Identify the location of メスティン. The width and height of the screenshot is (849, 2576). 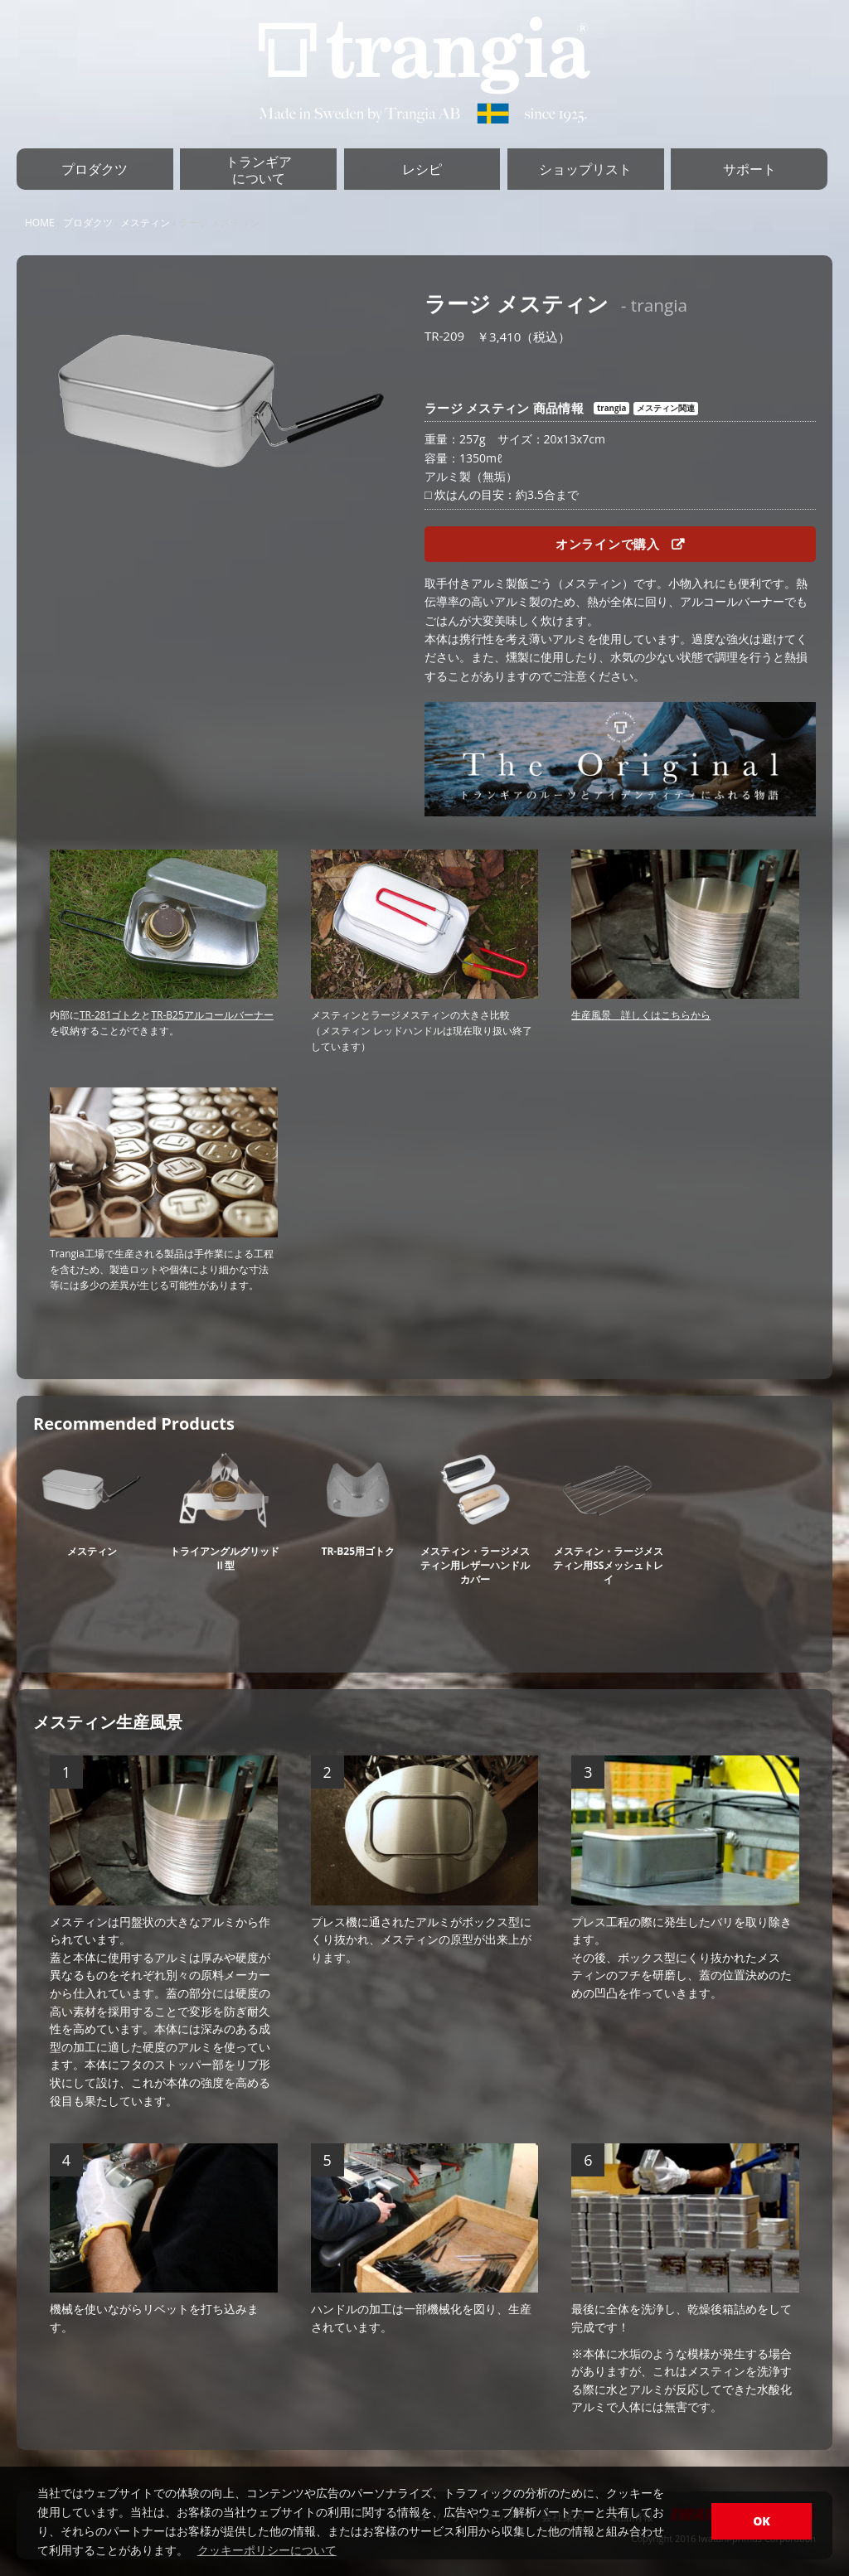
(145, 222).